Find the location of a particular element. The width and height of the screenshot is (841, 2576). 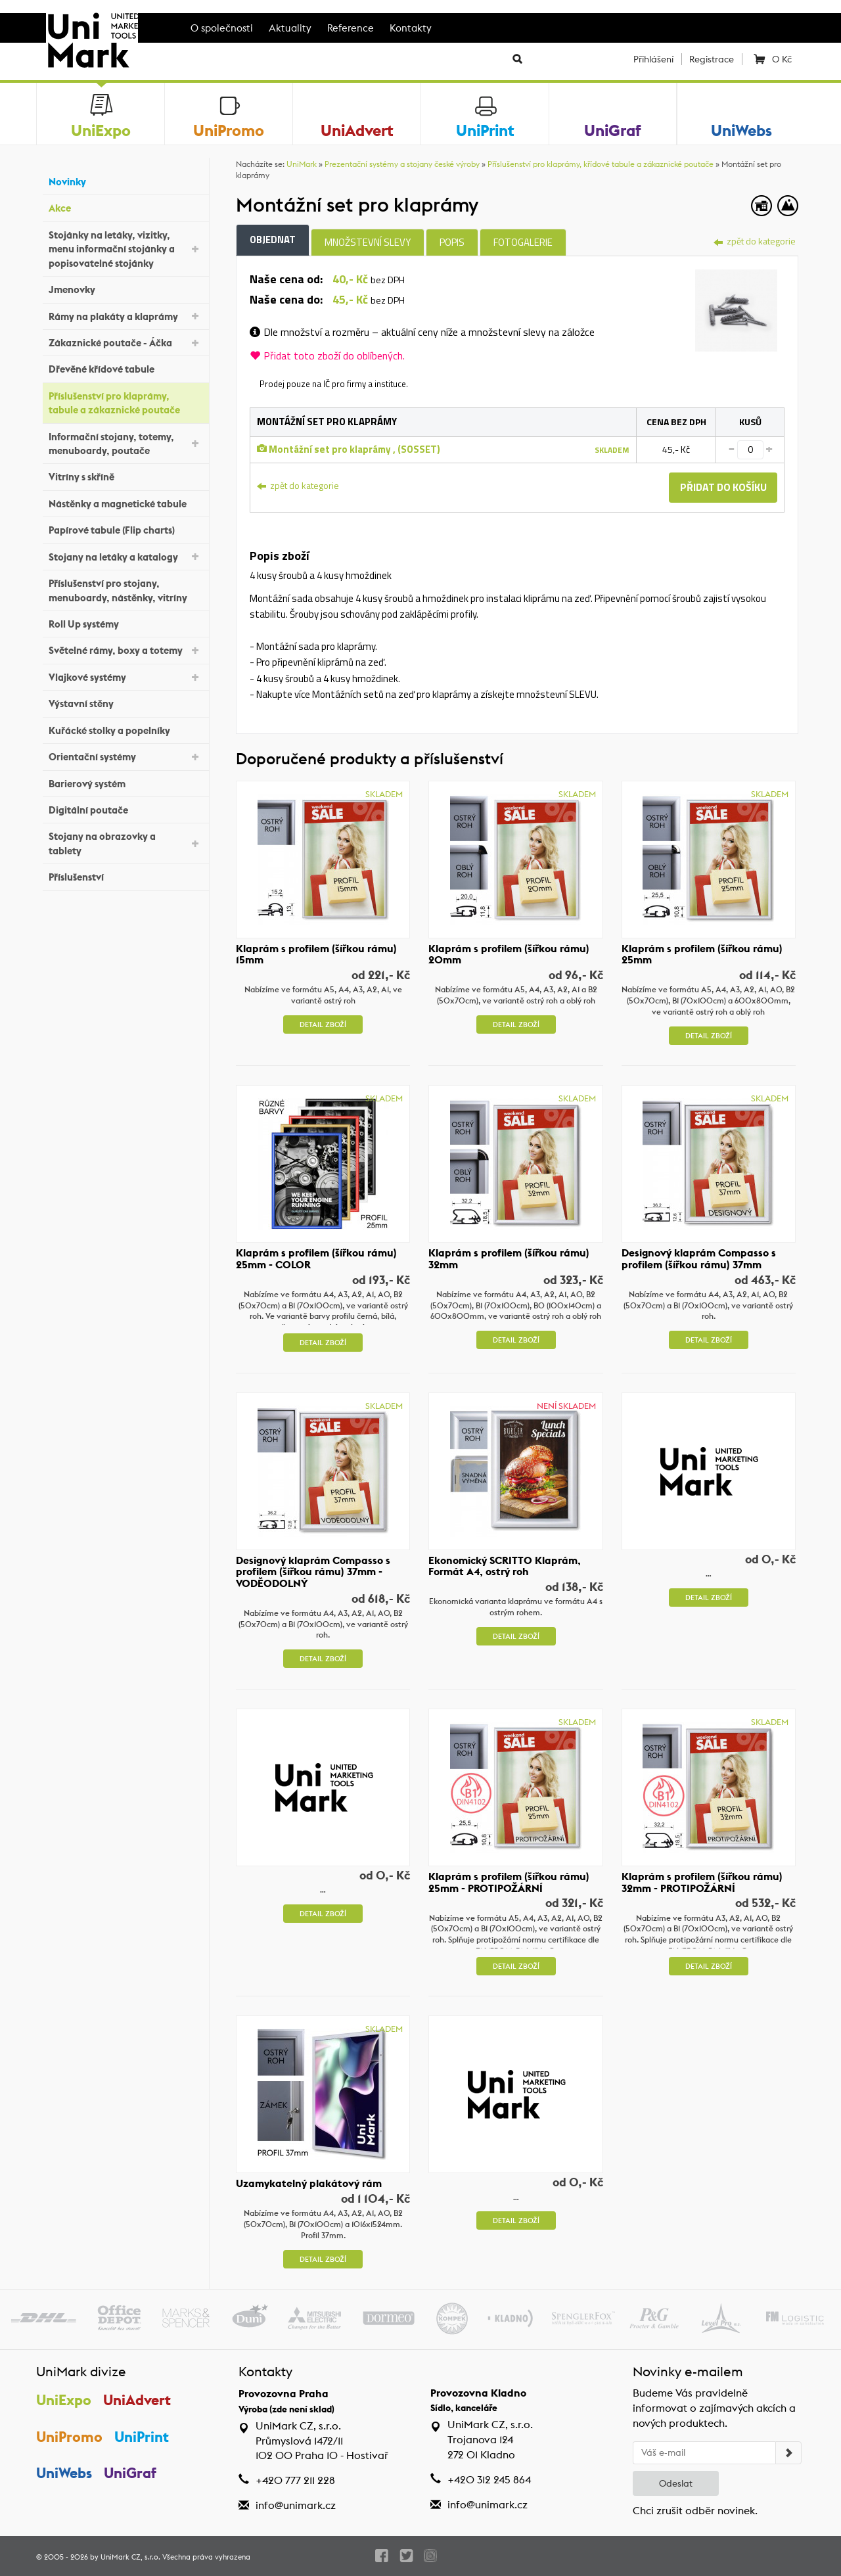

Jmenovky is located at coordinates (125, 288).